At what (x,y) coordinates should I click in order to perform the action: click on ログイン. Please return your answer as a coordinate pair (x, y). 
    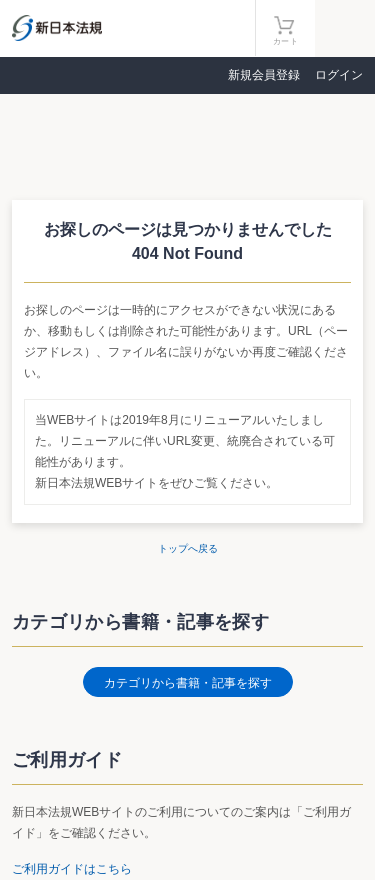
    Looking at the image, I should click on (339, 75).